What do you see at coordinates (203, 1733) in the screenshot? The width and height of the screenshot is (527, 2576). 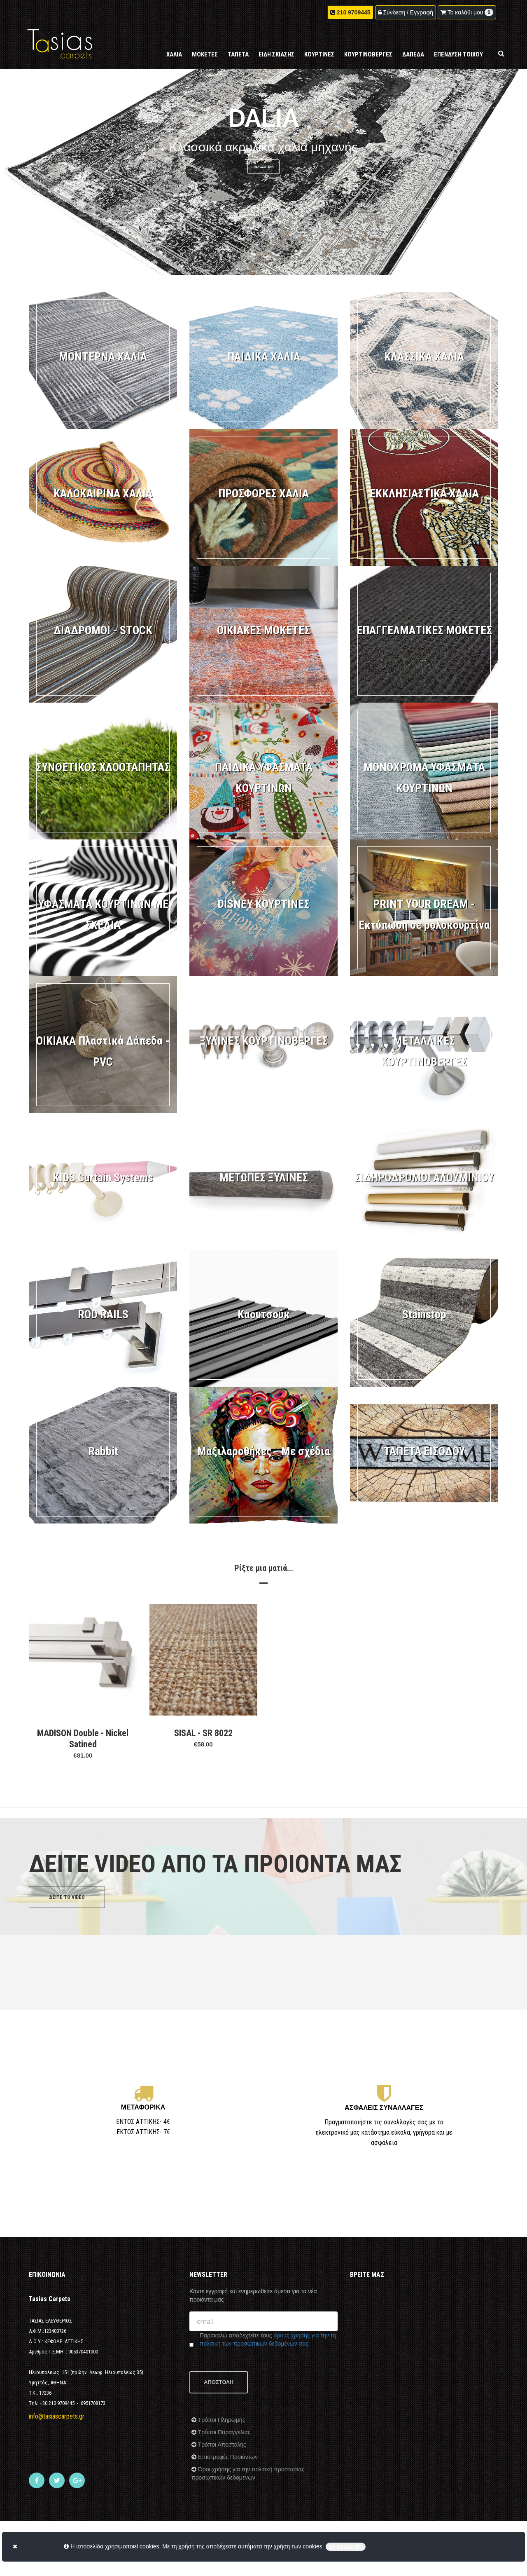 I see `SISAL - SR 8022` at bounding box center [203, 1733].